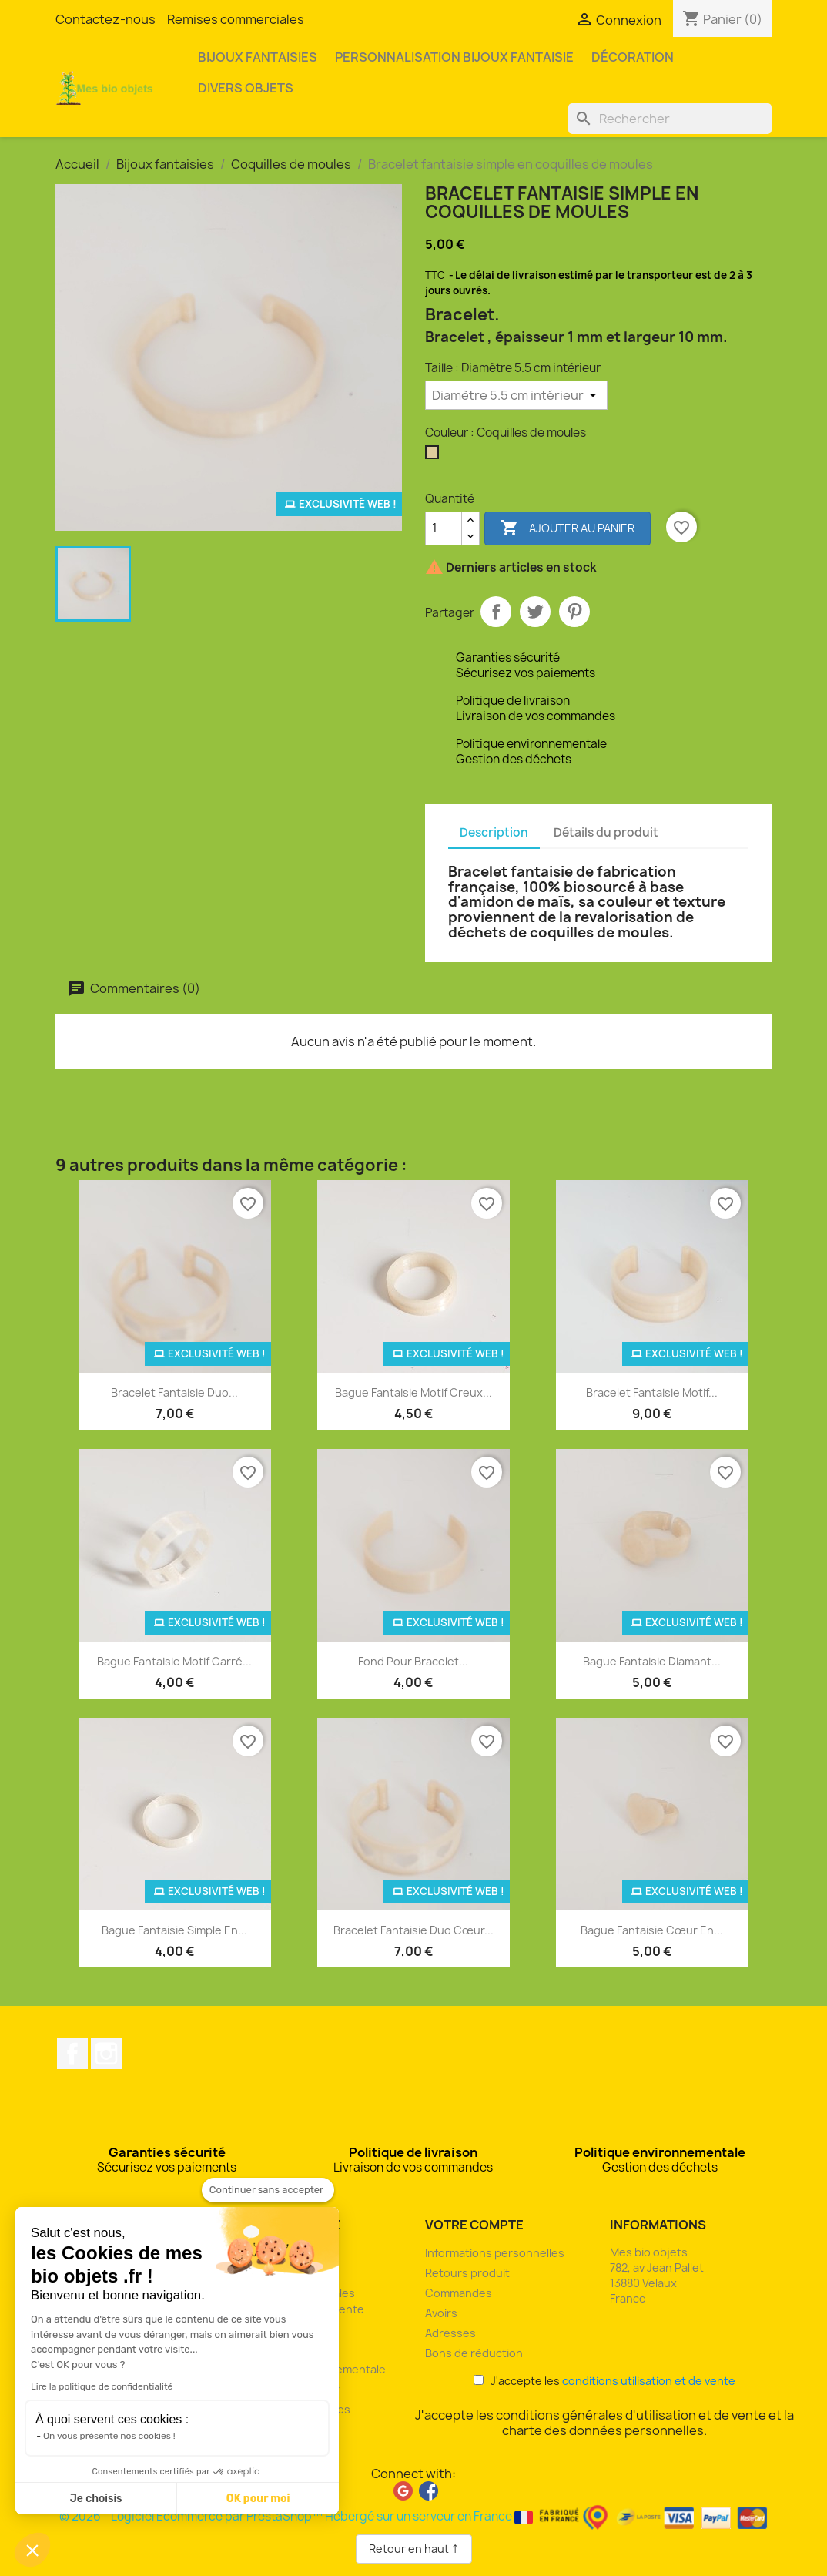  What do you see at coordinates (604, 2380) in the screenshot?
I see `J'accepte les` at bounding box center [604, 2380].